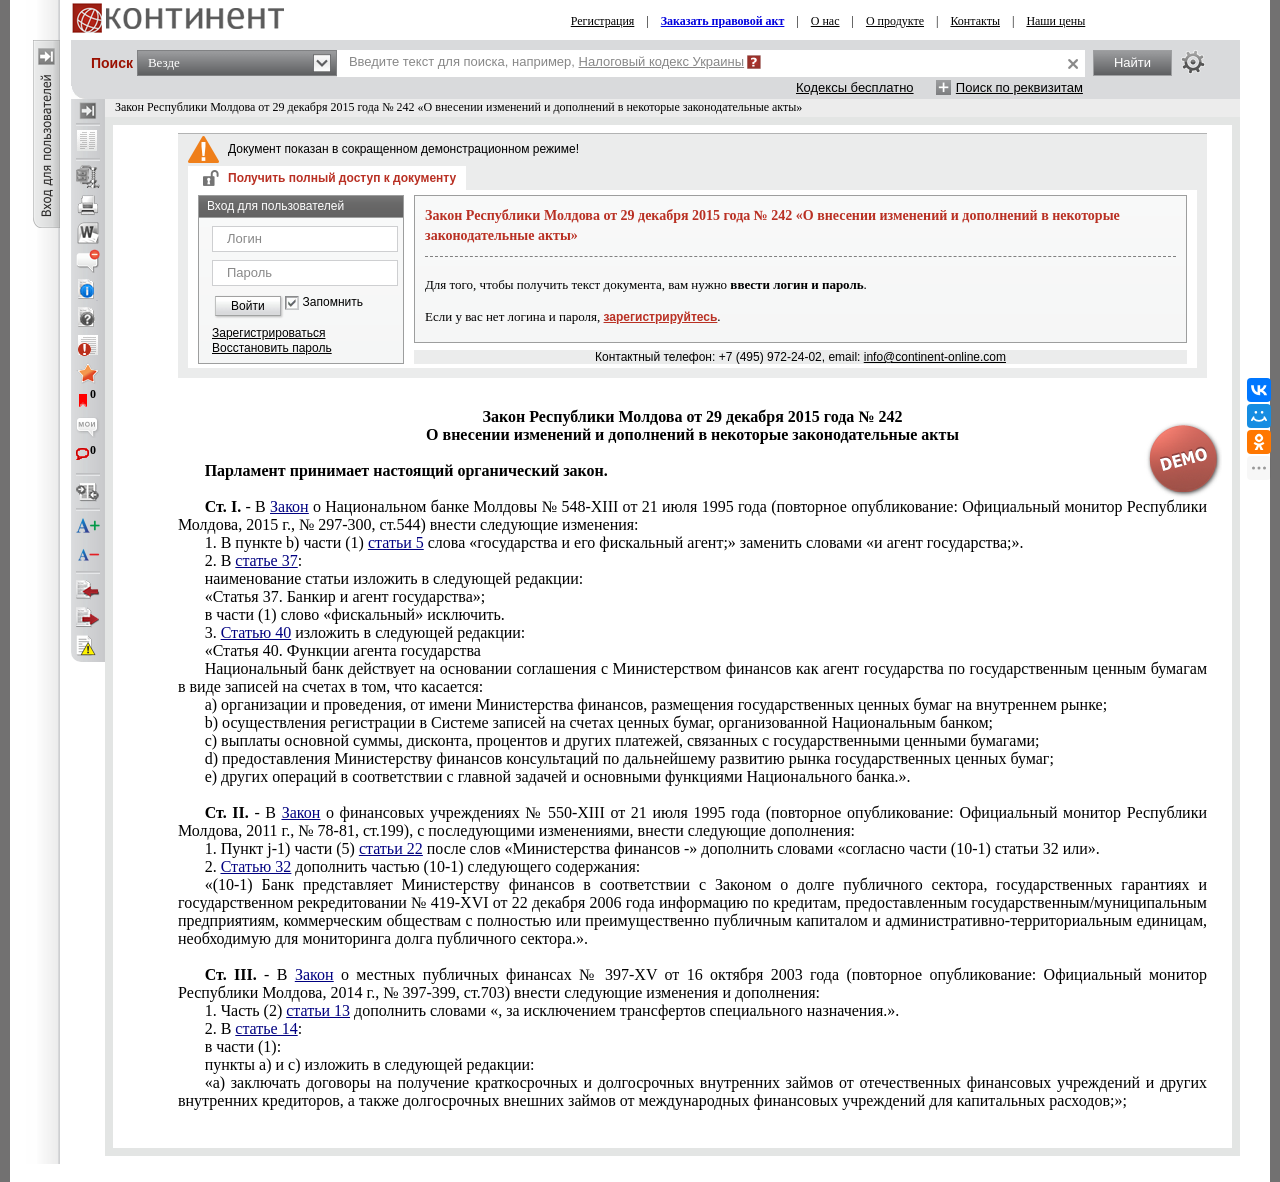  Describe the element at coordinates (256, 866) in the screenshot. I see `Статью 32` at that location.